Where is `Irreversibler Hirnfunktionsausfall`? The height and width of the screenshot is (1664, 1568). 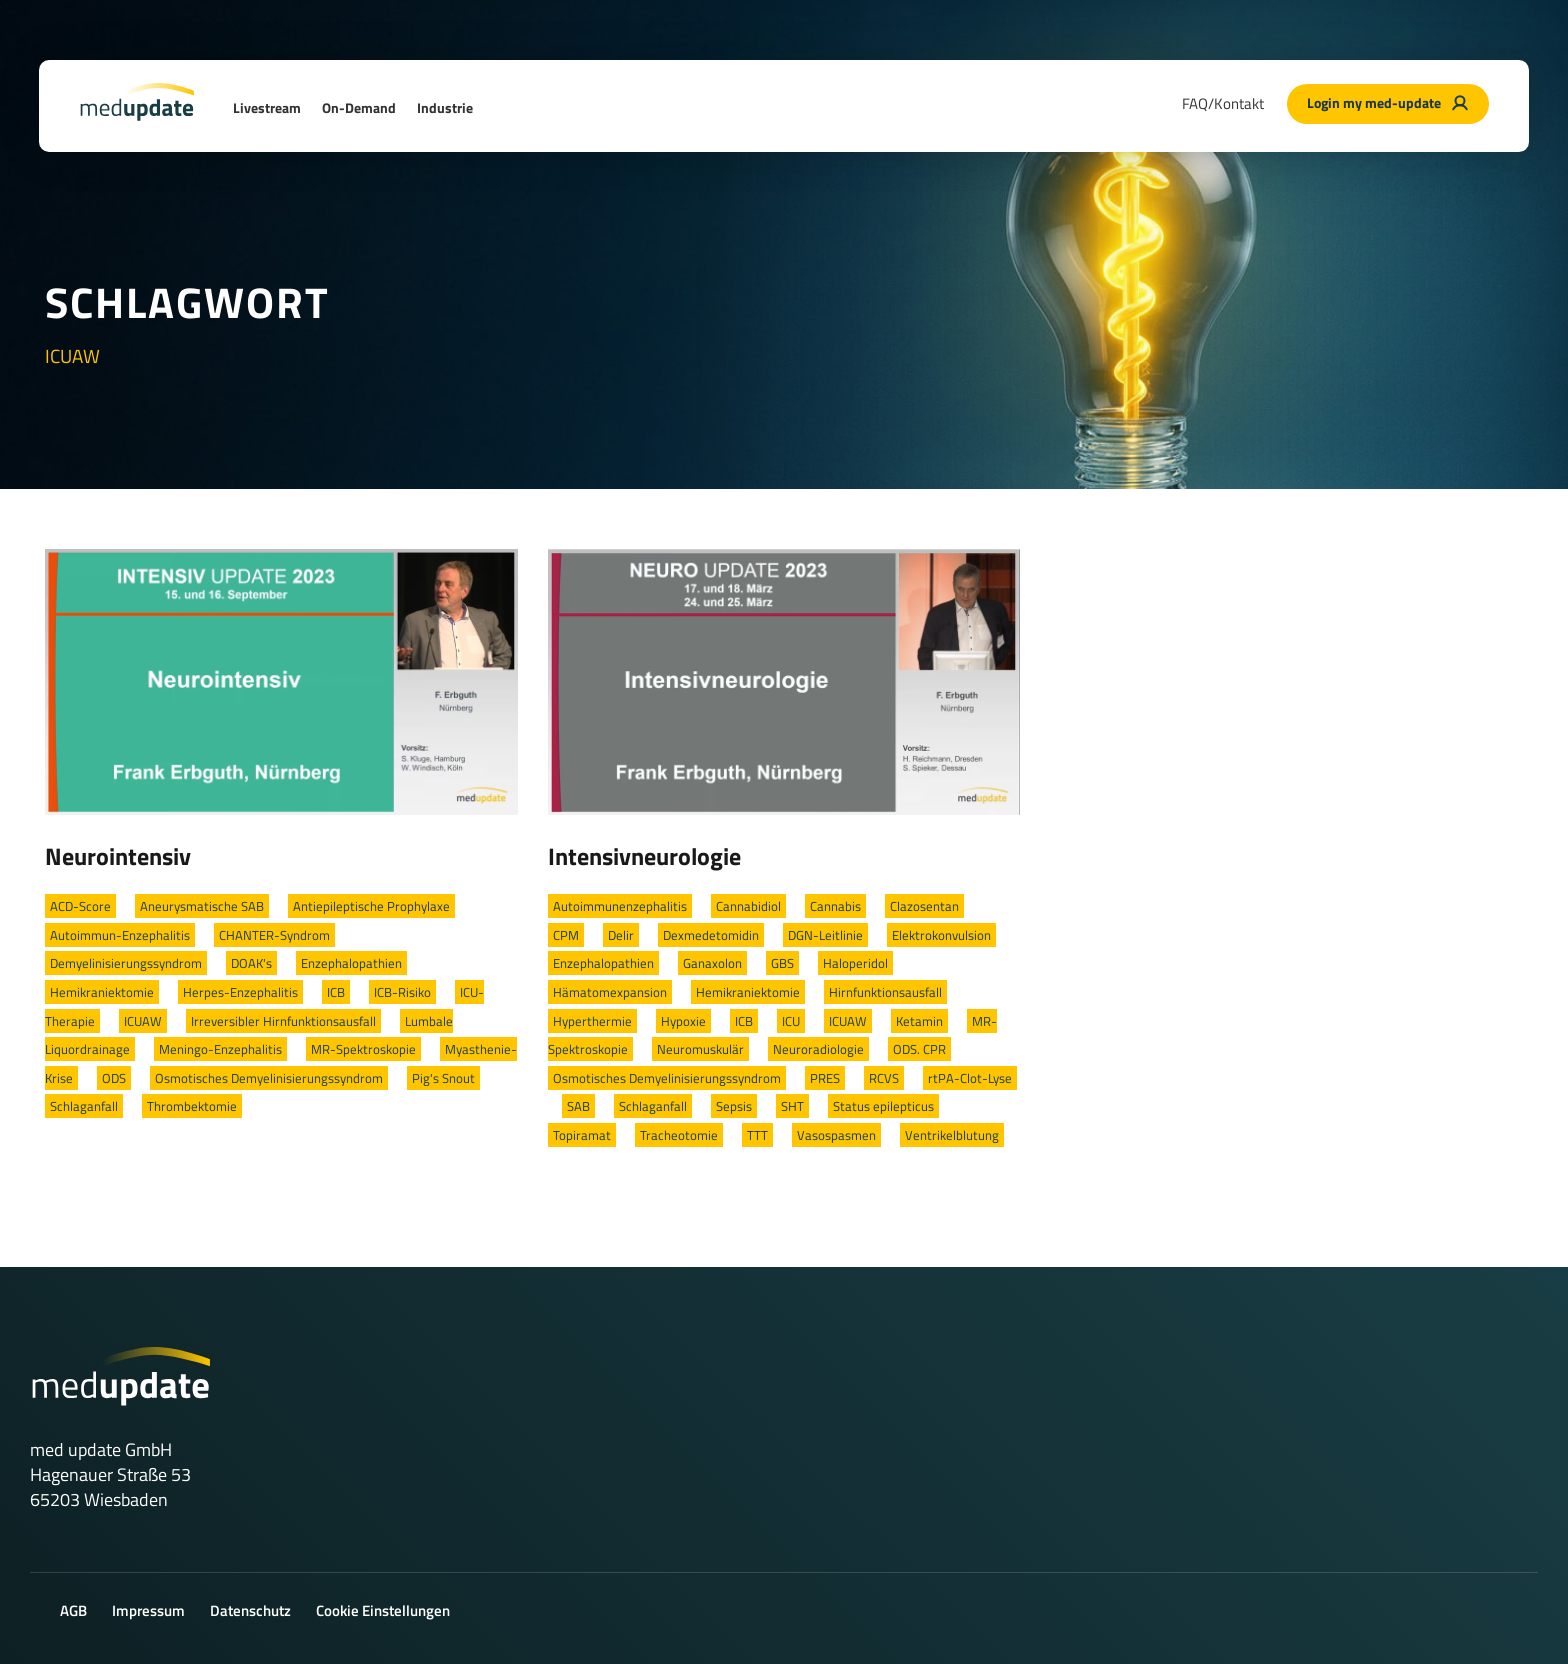
Irreversibler Hirnfunktionsausfall is located at coordinates (283, 1021).